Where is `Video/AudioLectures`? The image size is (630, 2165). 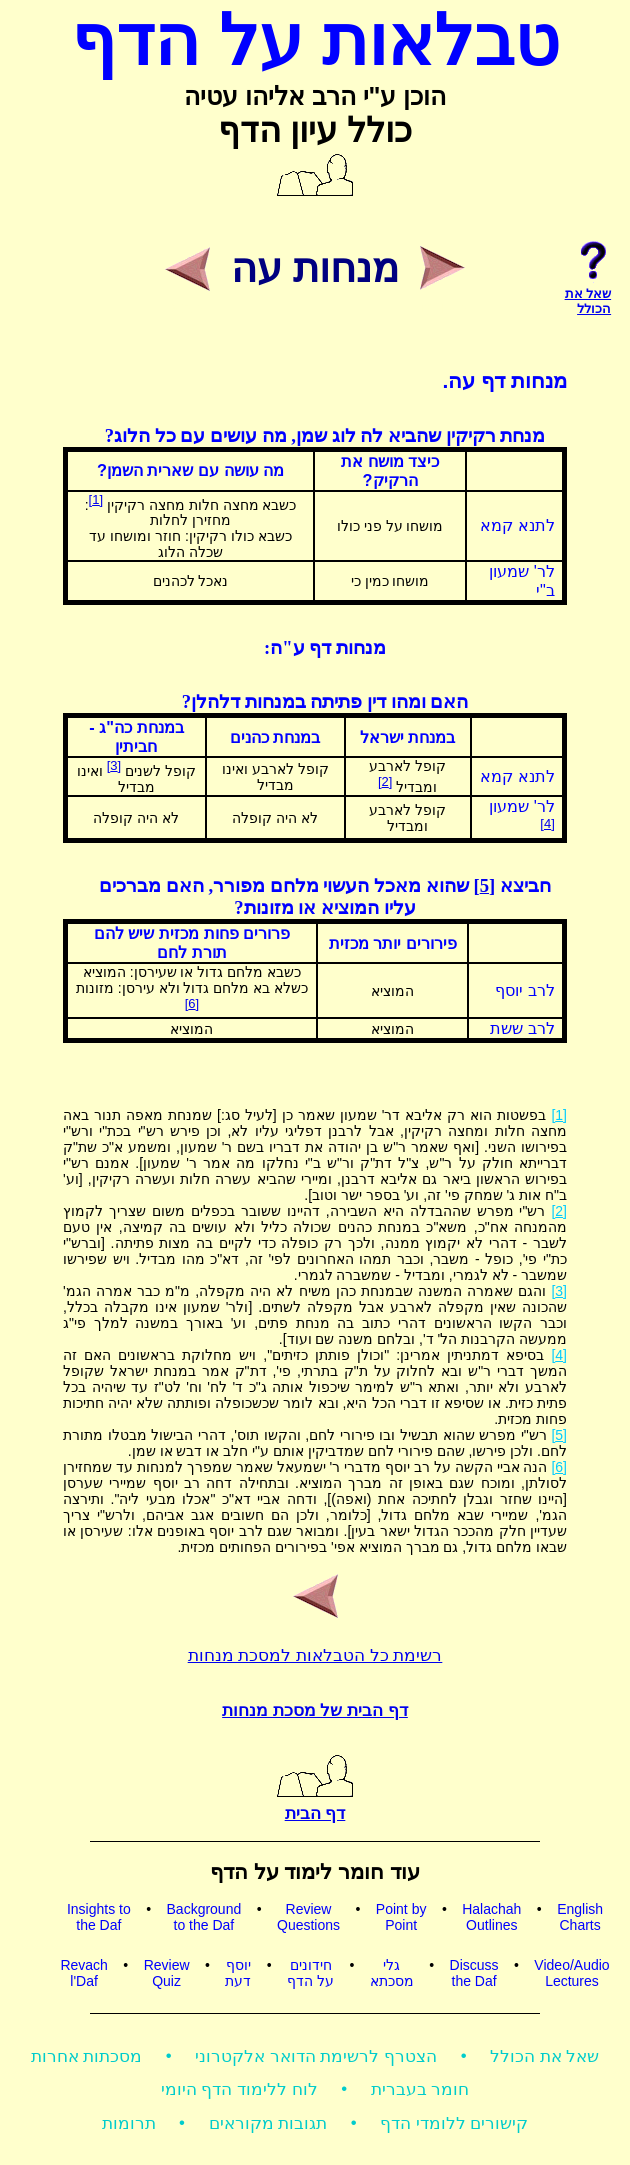 Video/AudioLectures is located at coordinates (571, 1973).